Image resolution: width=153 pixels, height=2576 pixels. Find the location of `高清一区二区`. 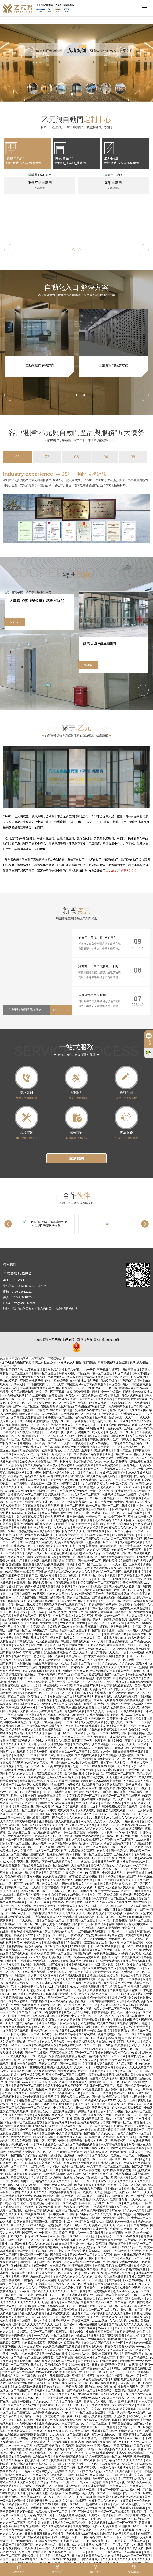

高清一区二区 is located at coordinates (81, 1766).